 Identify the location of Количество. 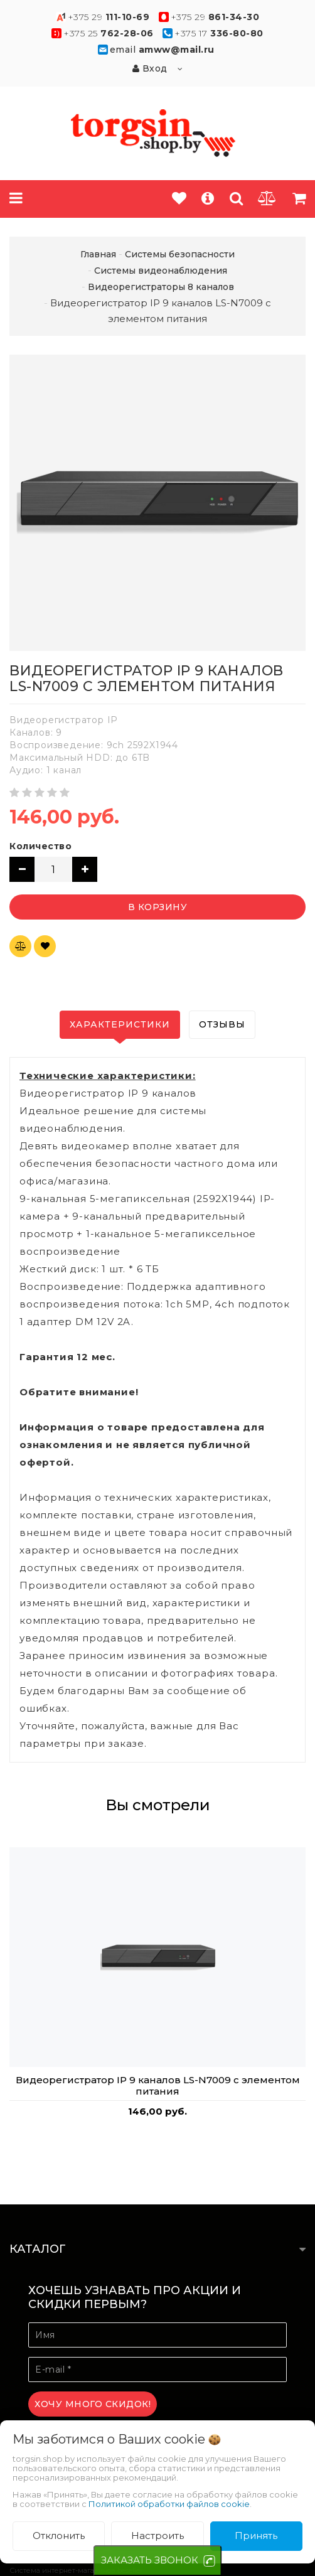
(40, 846).